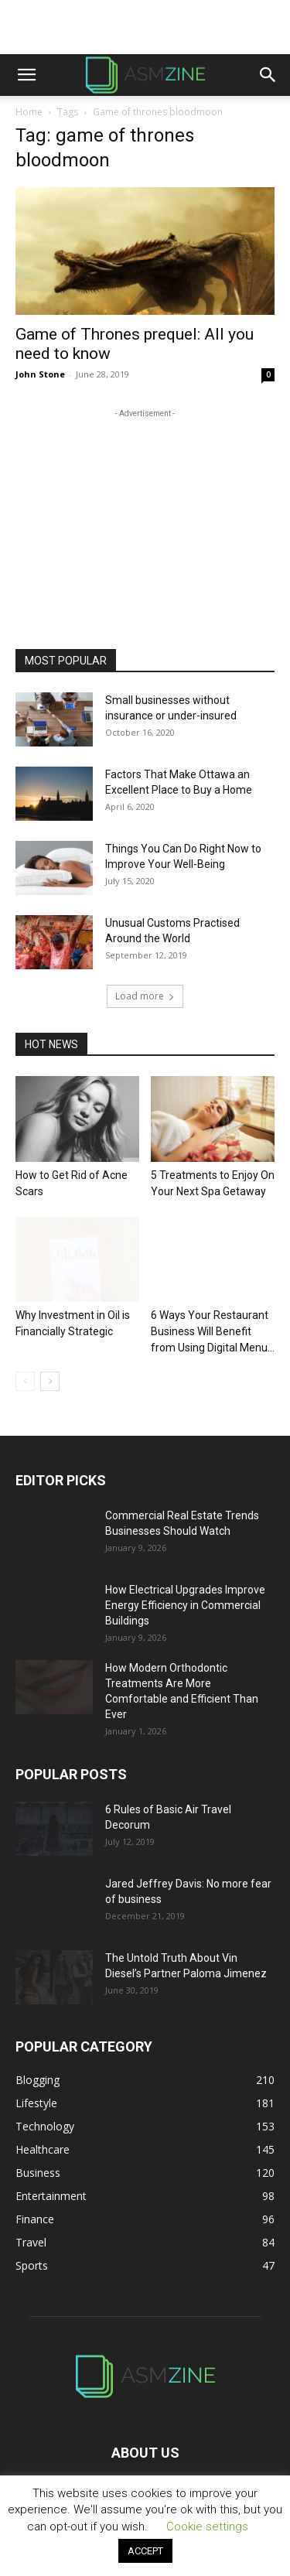 This screenshot has height=2576, width=290. What do you see at coordinates (26, 75) in the screenshot?
I see `[button]` at bounding box center [26, 75].